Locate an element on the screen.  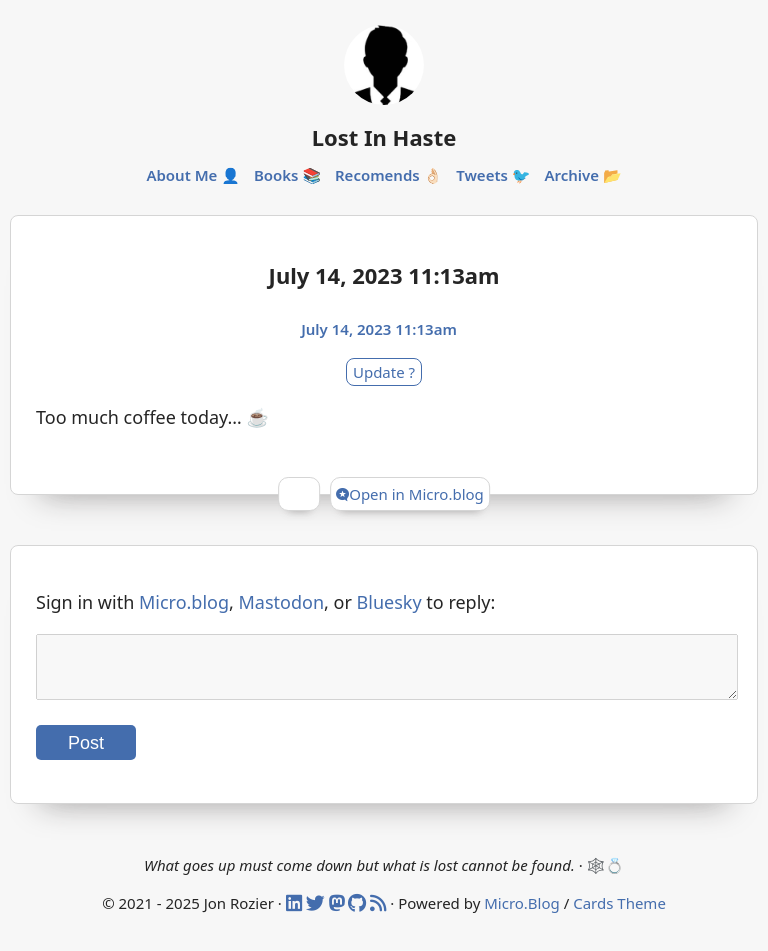
Micro.blog is located at coordinates (184, 602).